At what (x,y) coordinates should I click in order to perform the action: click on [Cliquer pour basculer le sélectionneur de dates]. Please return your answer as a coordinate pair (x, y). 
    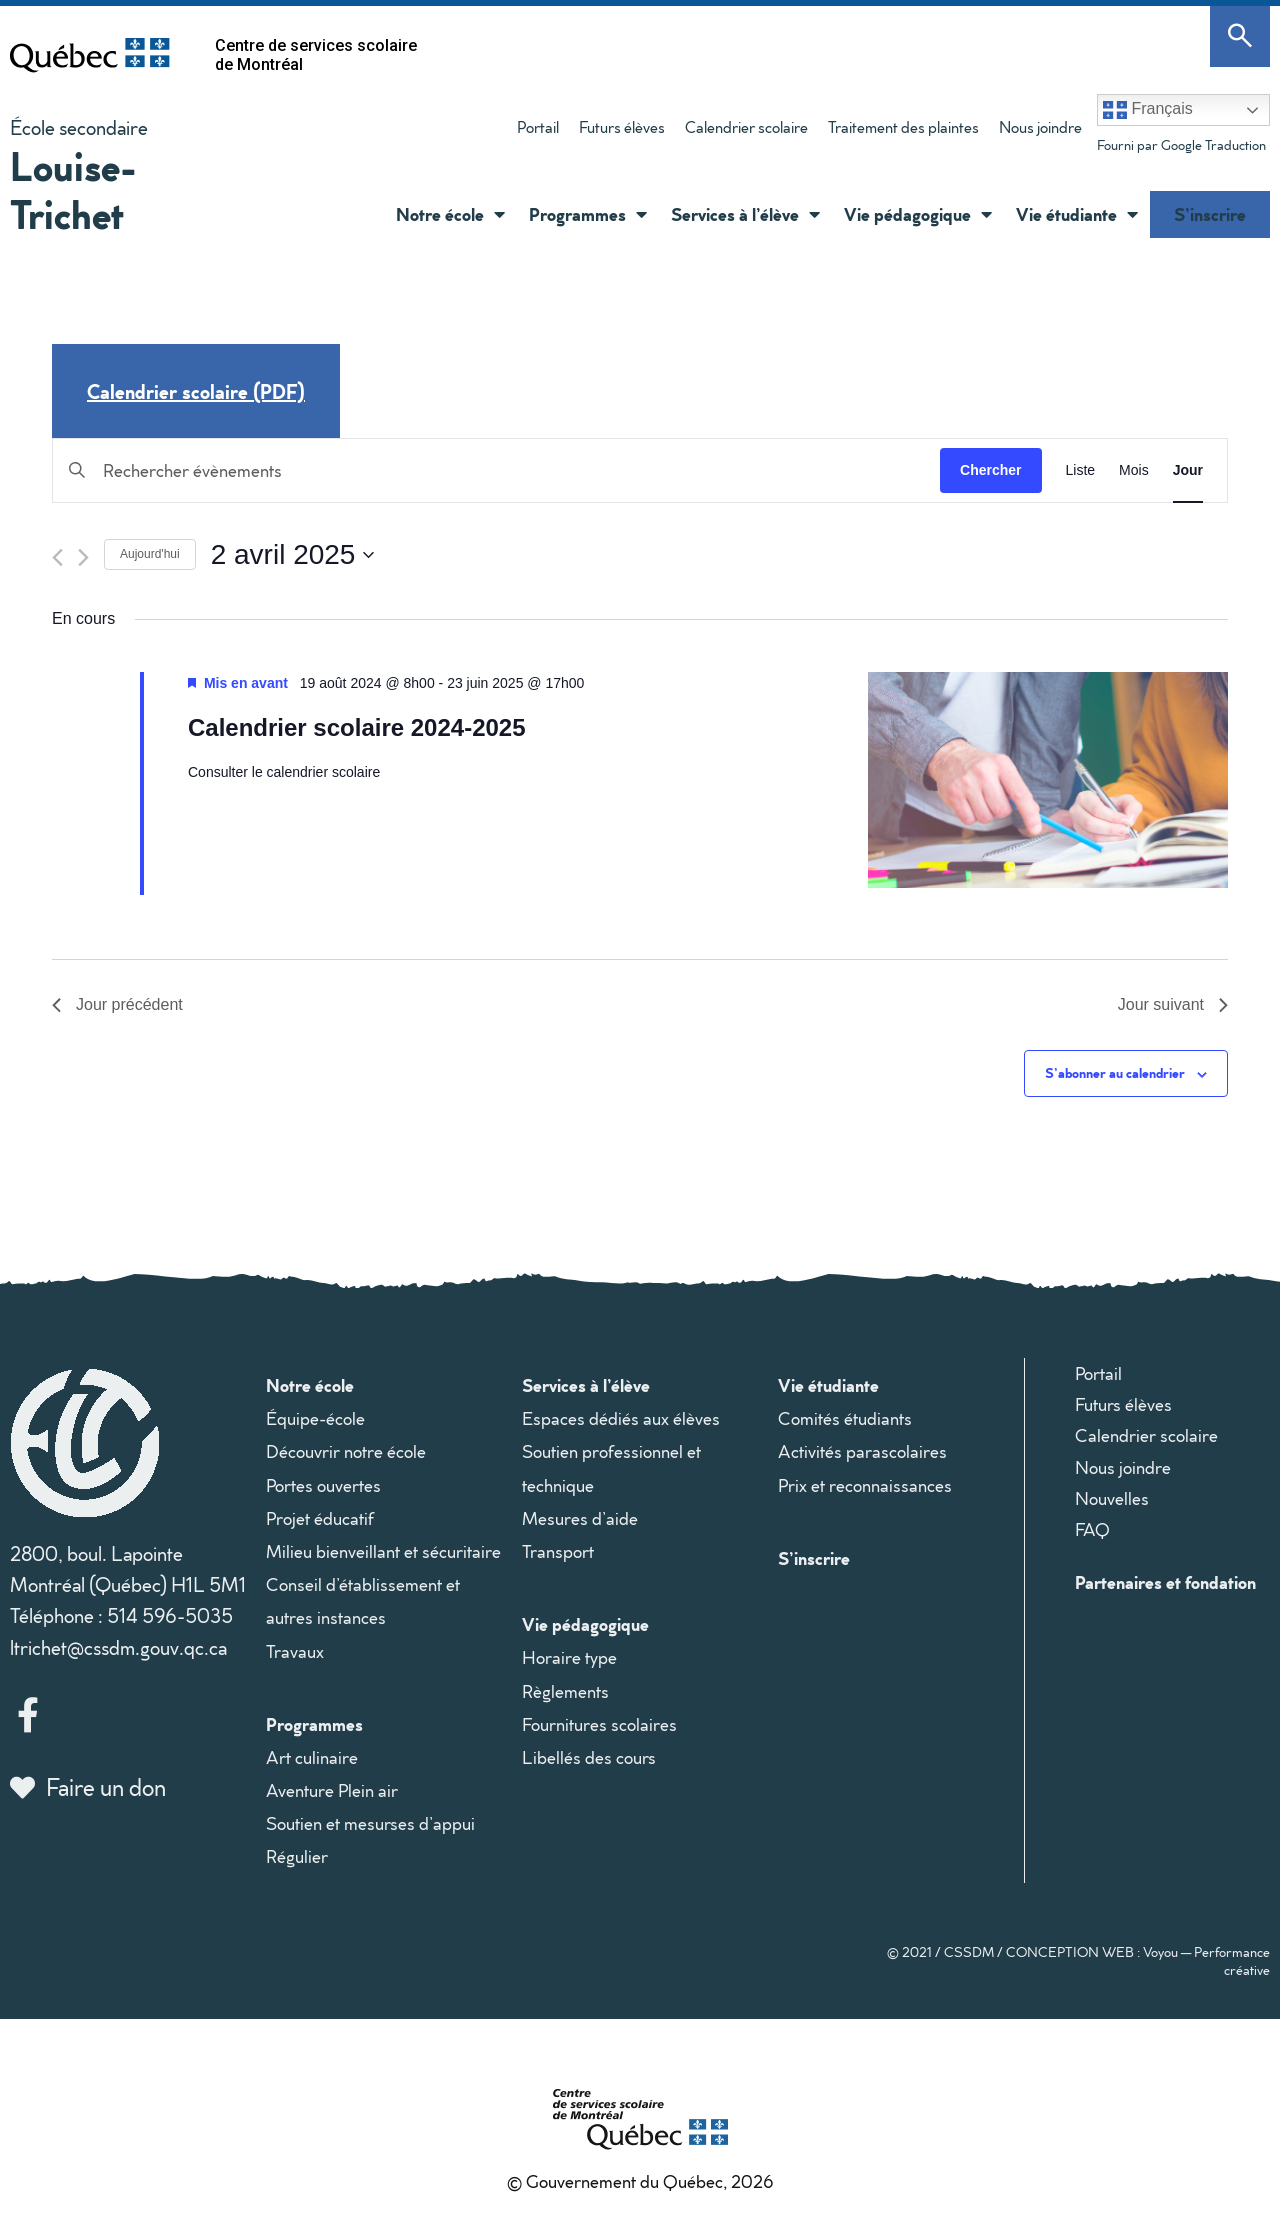
    Looking at the image, I should click on (293, 555).